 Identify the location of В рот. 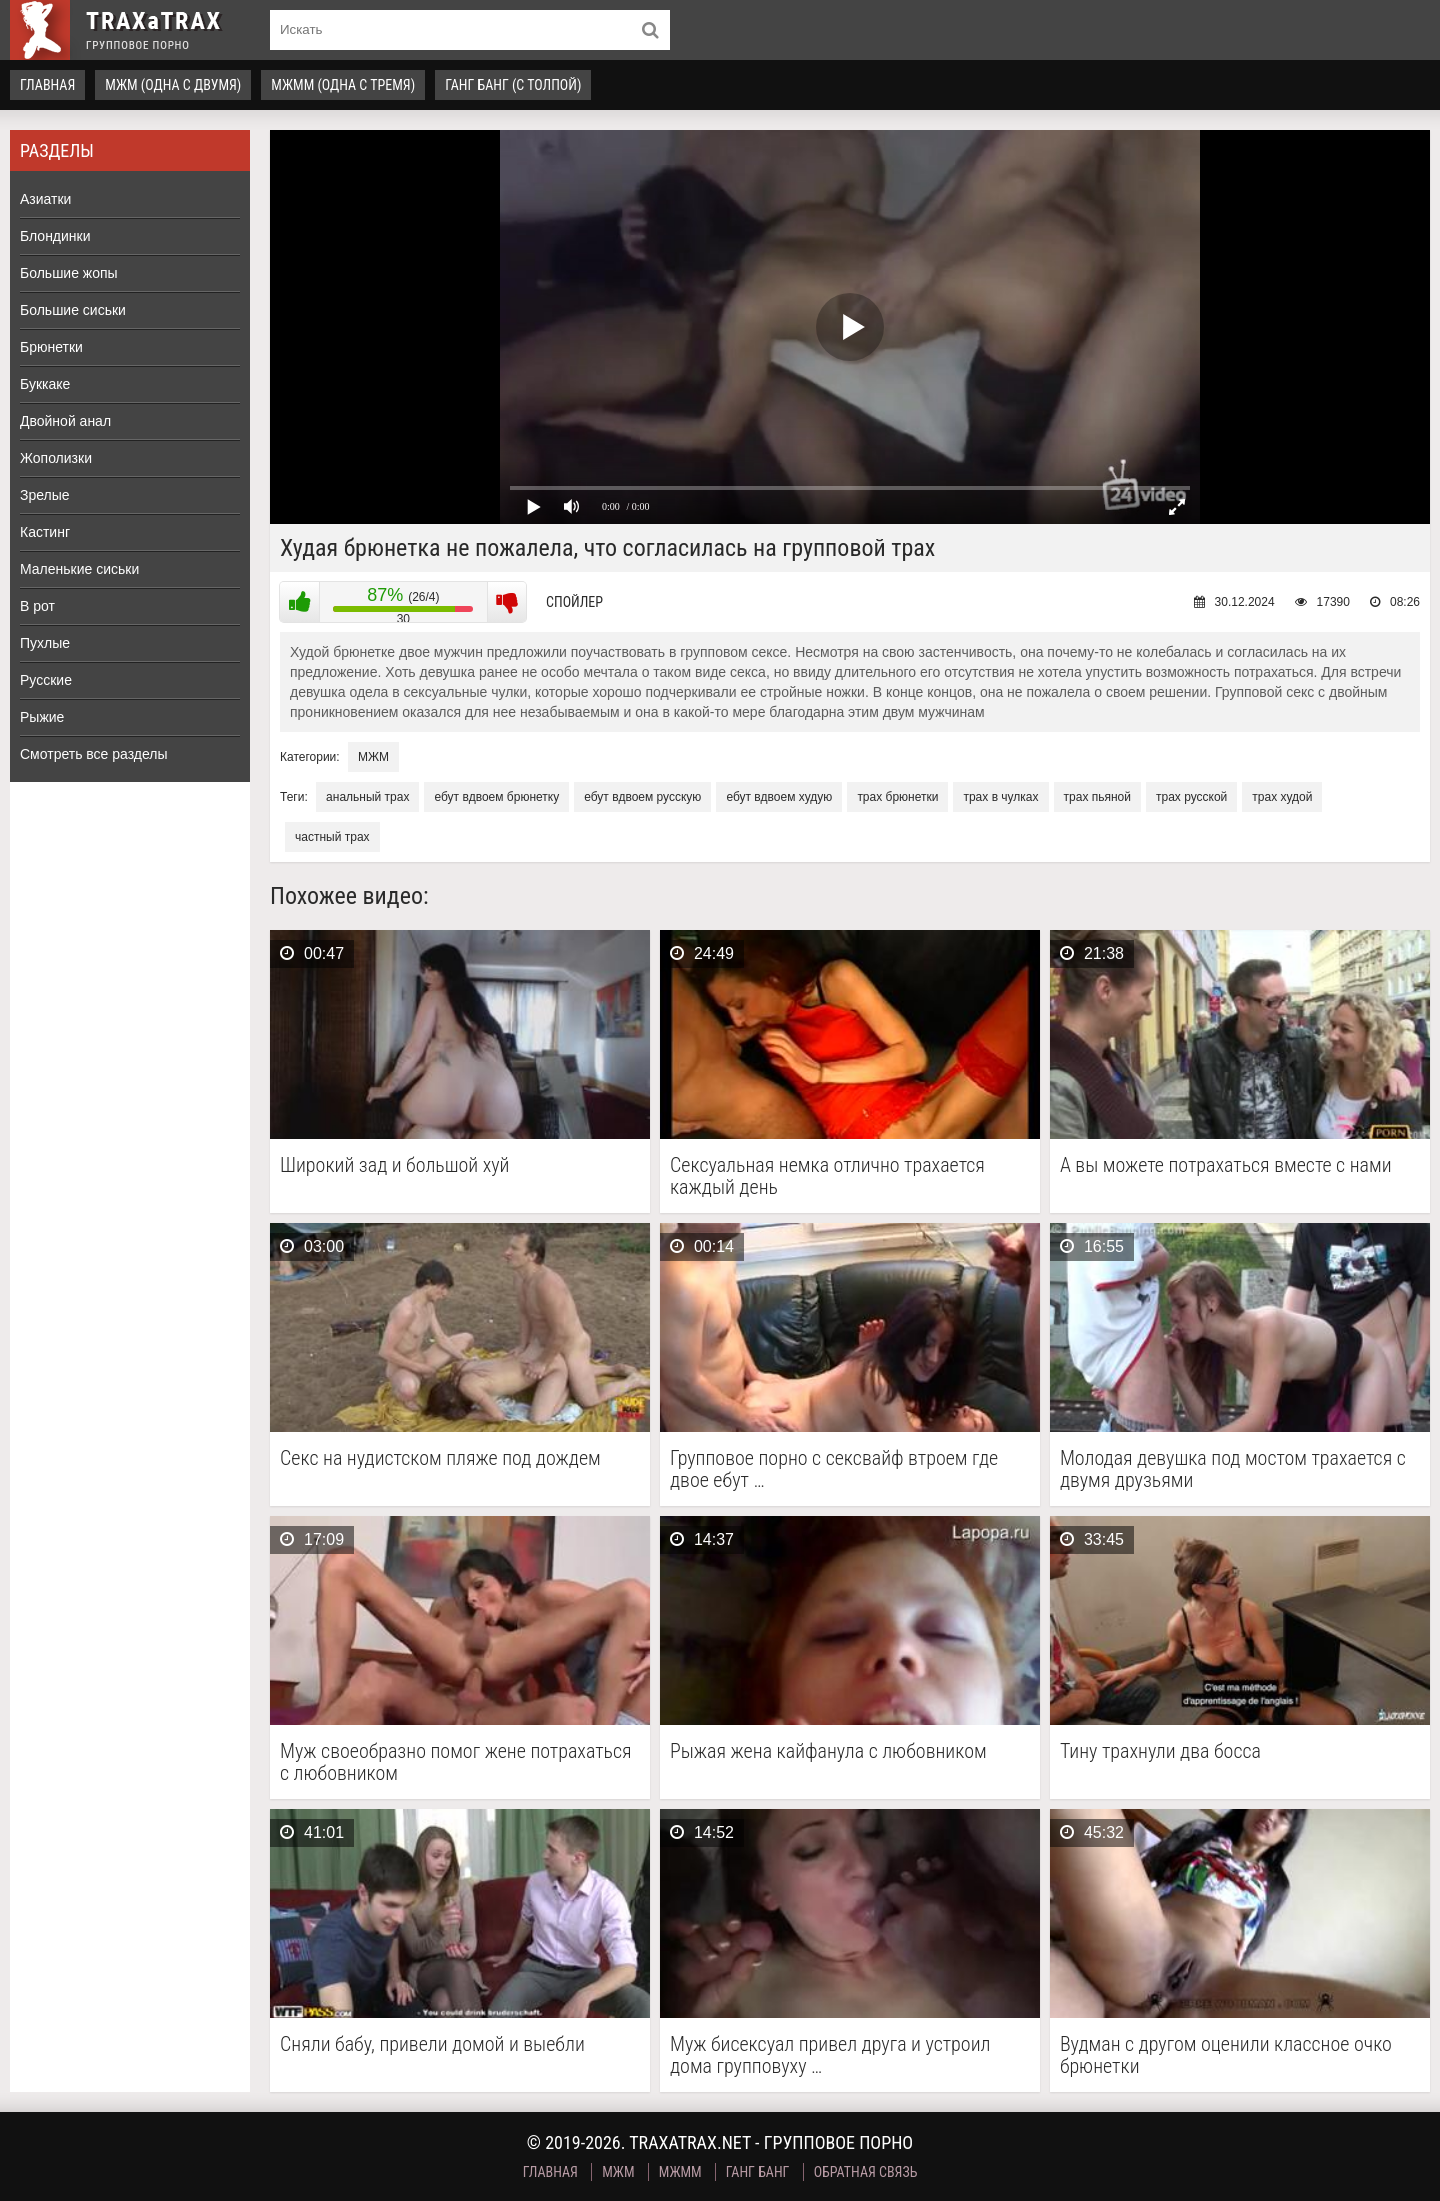
(37, 606).